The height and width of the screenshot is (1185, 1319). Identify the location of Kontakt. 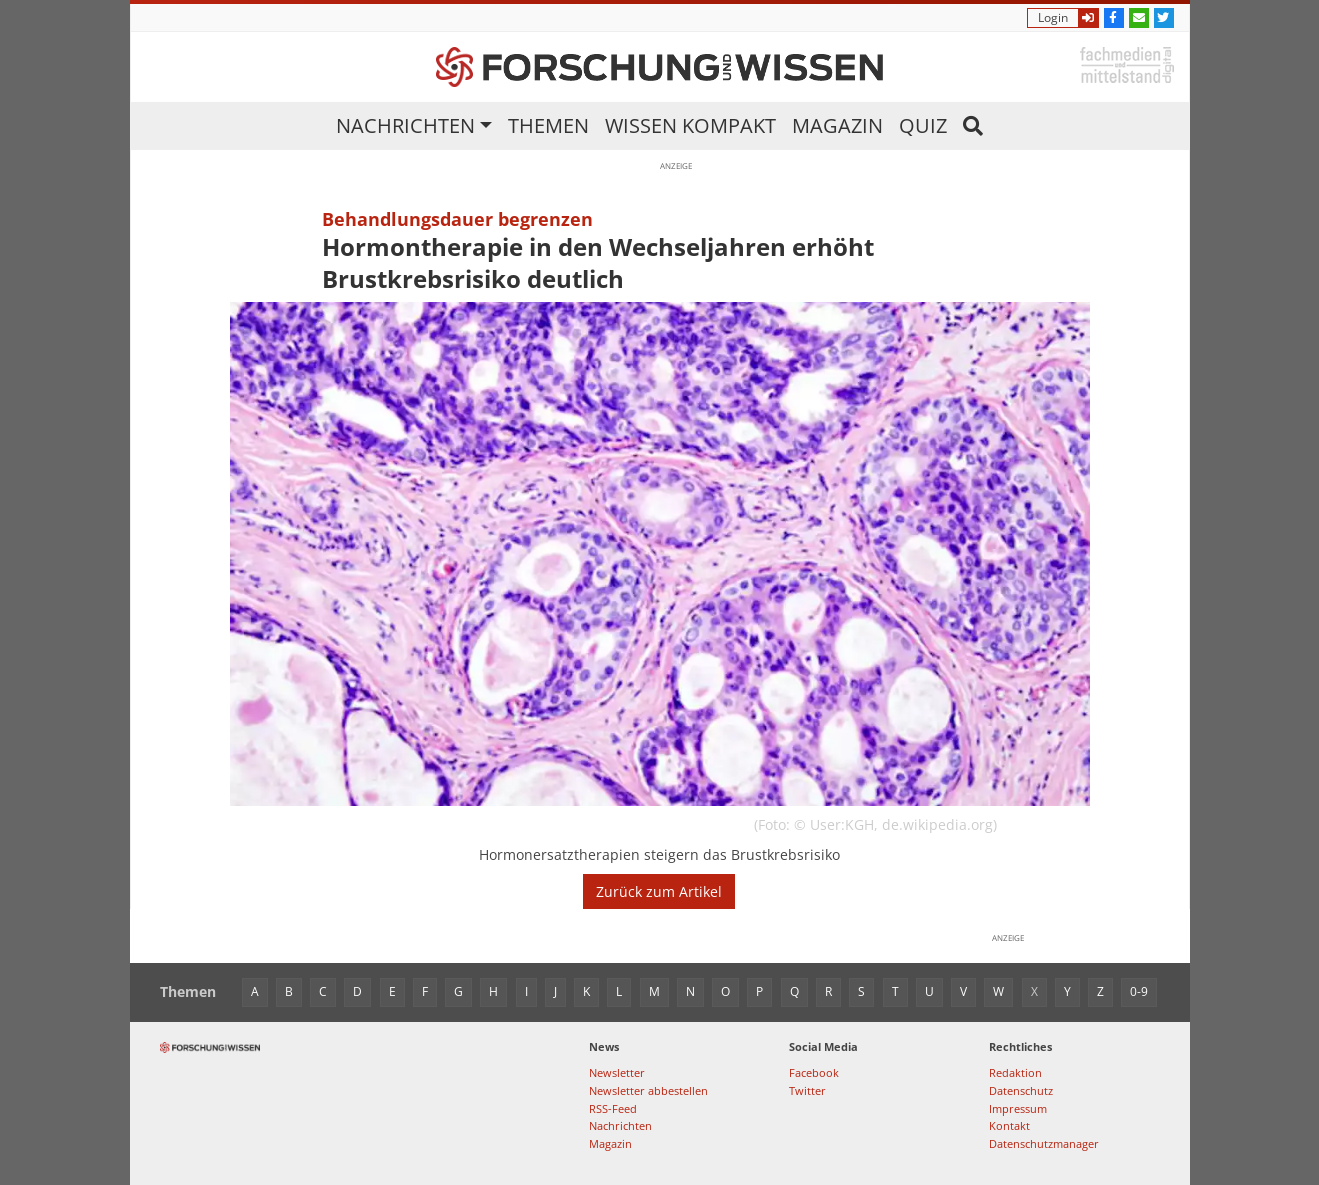
(1009, 1125).